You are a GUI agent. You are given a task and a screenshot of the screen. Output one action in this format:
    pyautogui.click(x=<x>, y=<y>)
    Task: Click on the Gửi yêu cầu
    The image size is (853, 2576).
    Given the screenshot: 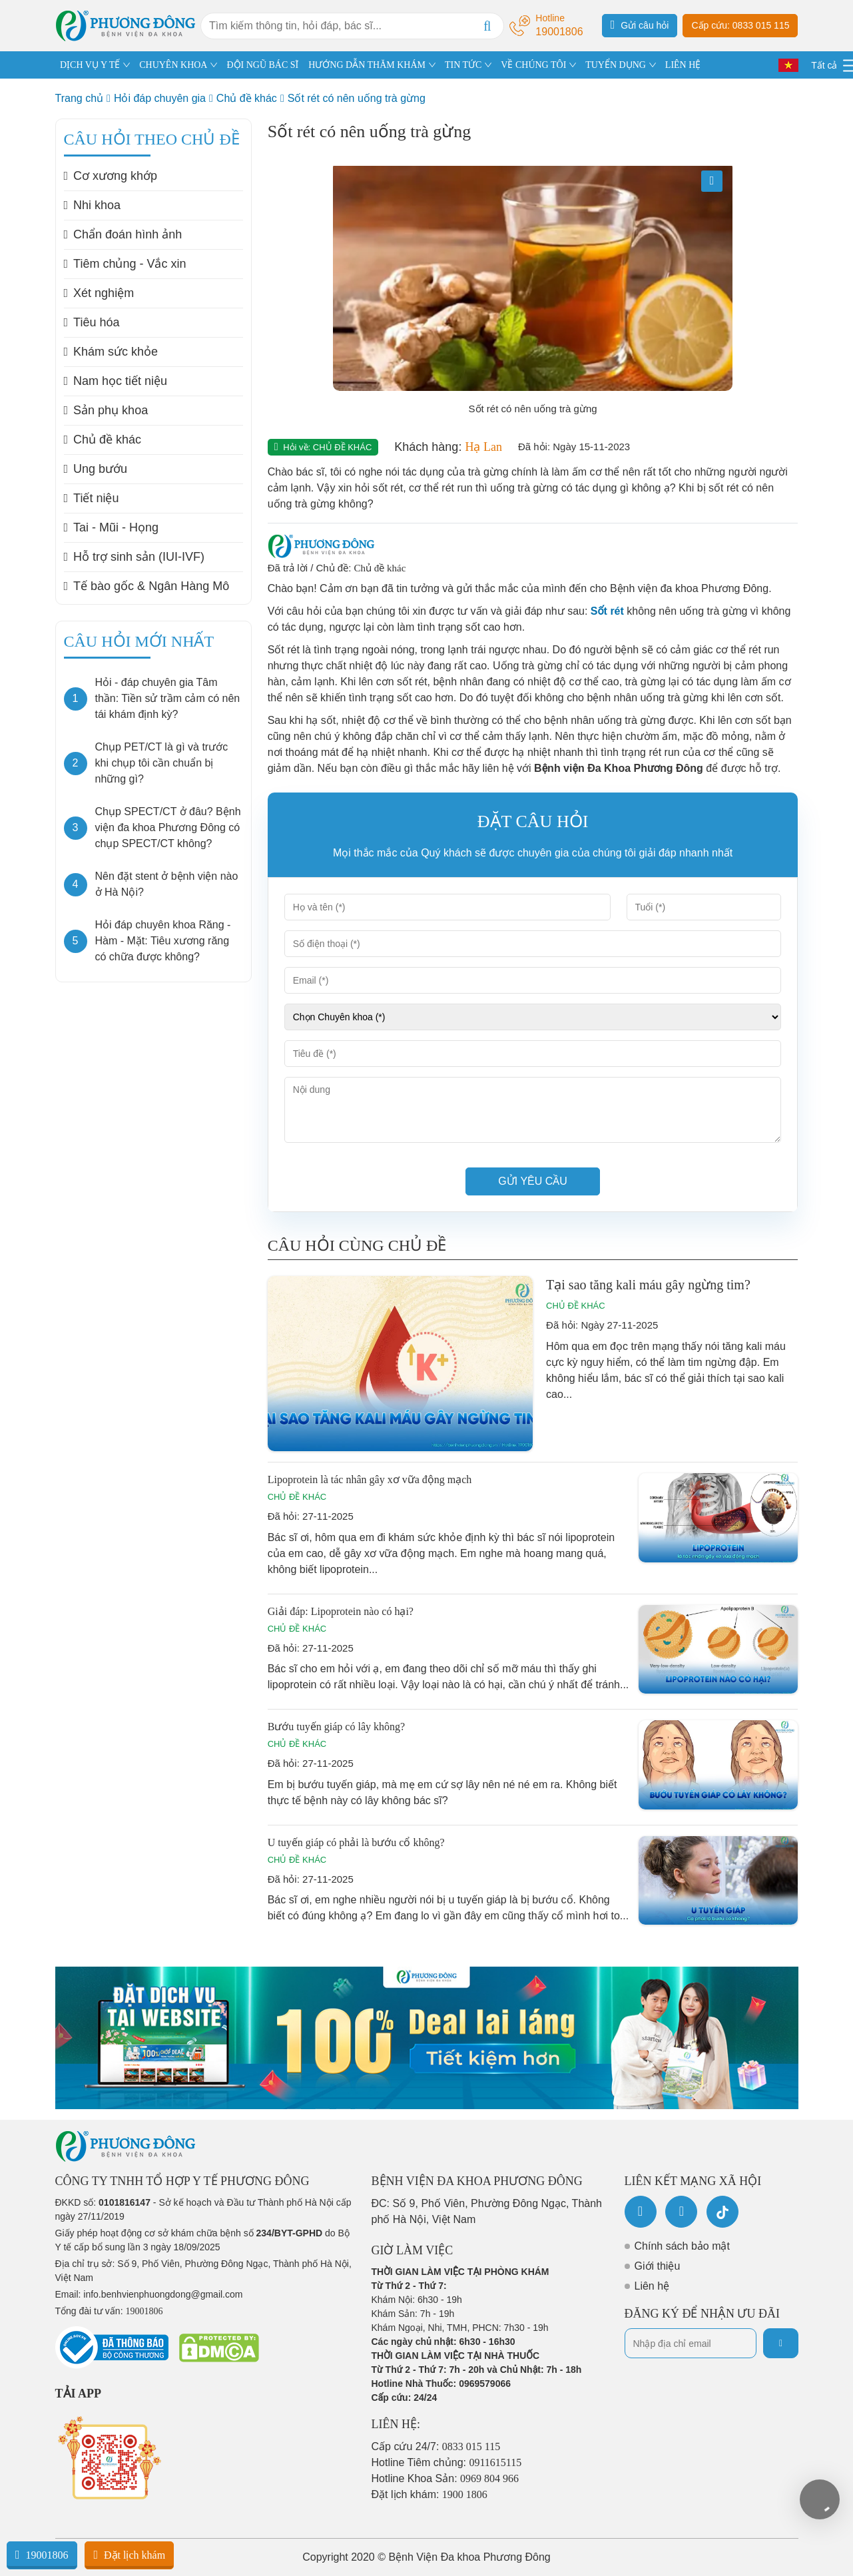 What is the action you would take?
    pyautogui.click(x=532, y=1181)
    